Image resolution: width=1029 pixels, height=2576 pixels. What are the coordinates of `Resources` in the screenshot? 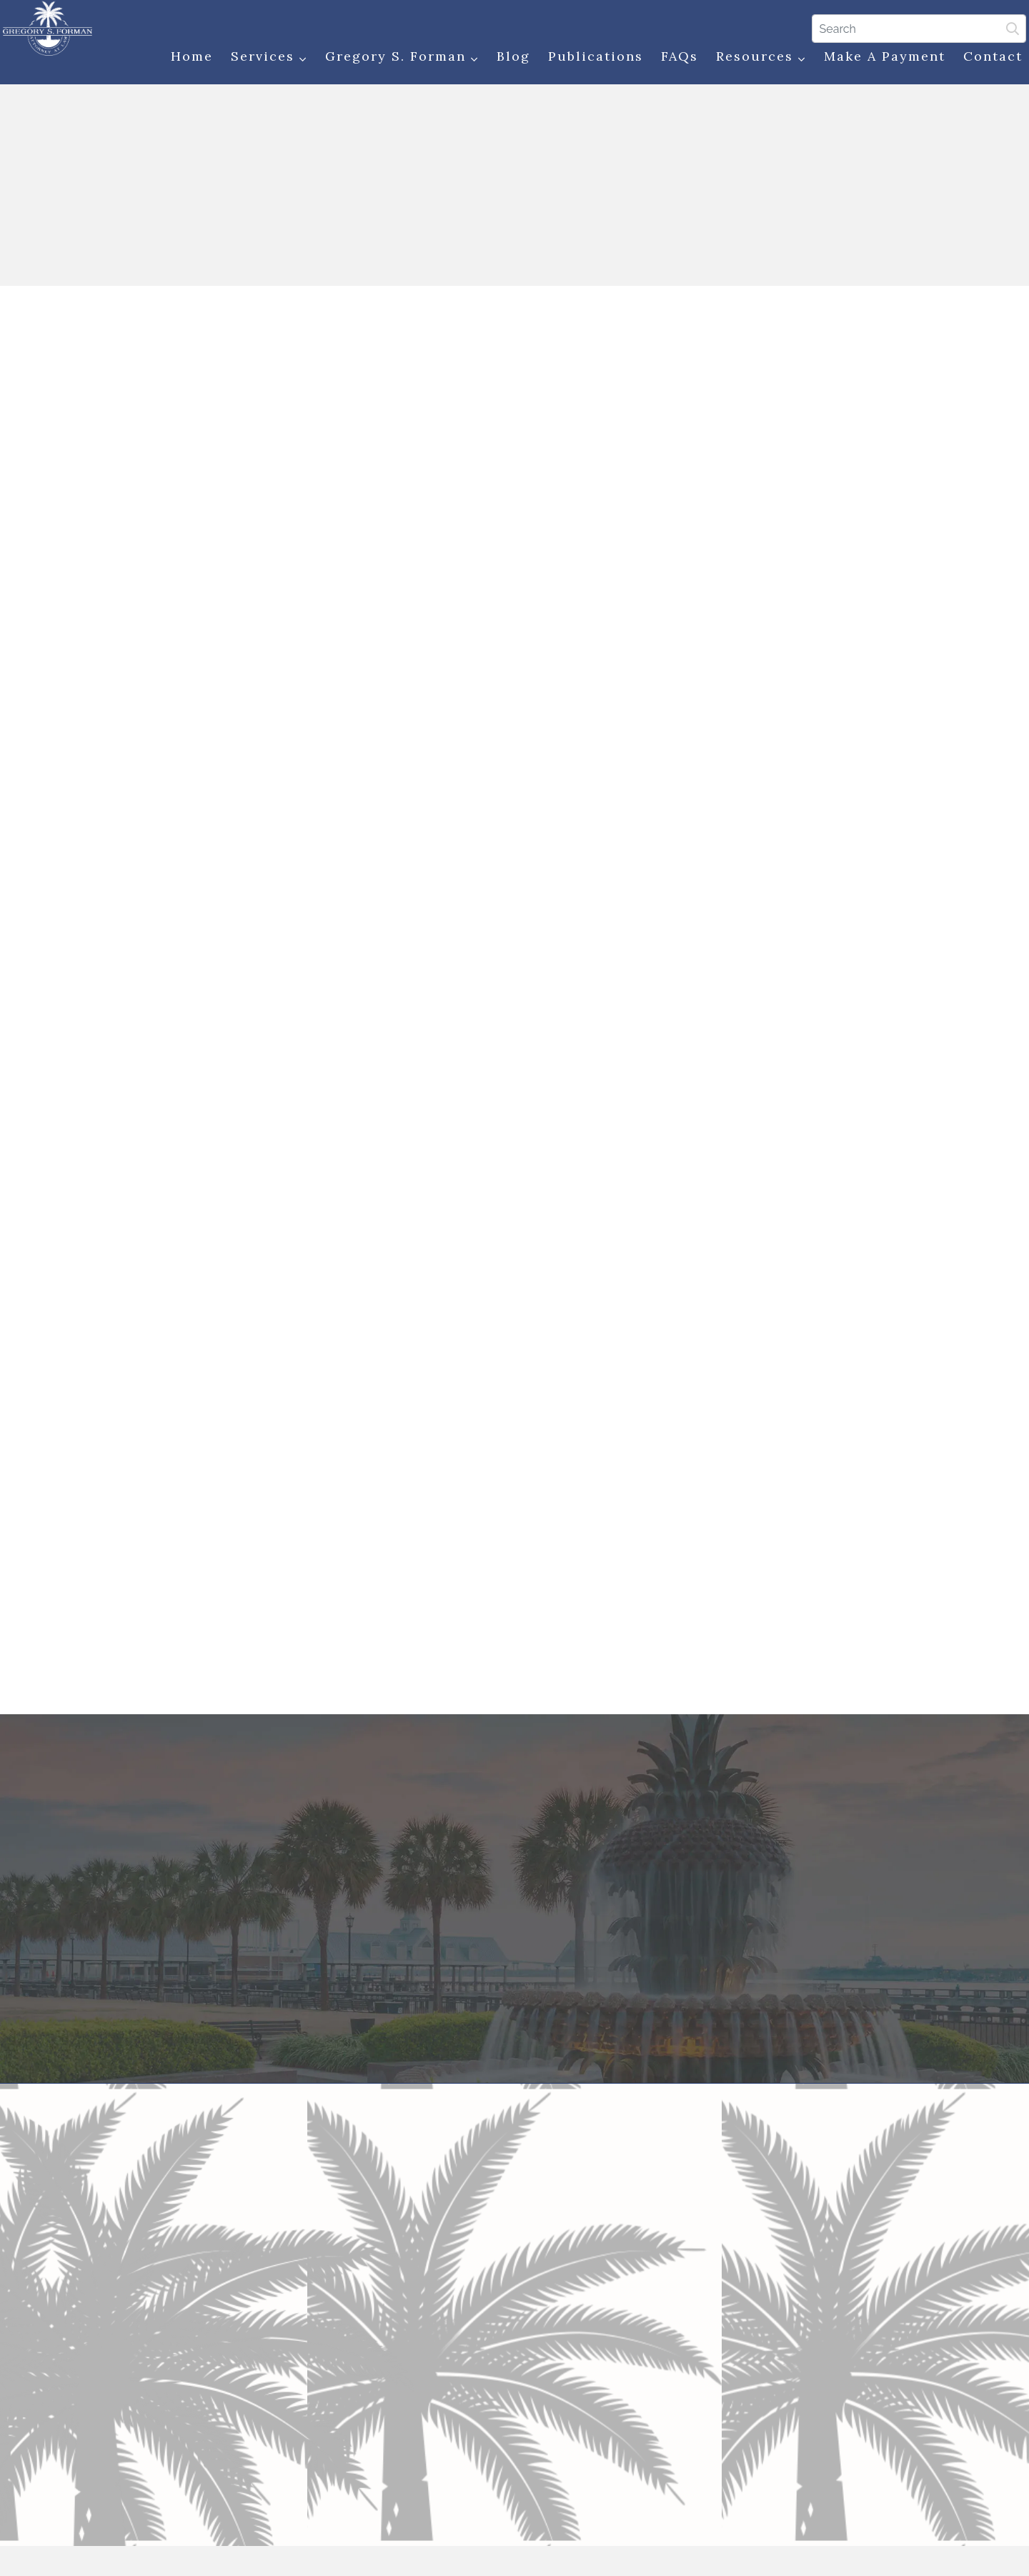 It's located at (753, 60).